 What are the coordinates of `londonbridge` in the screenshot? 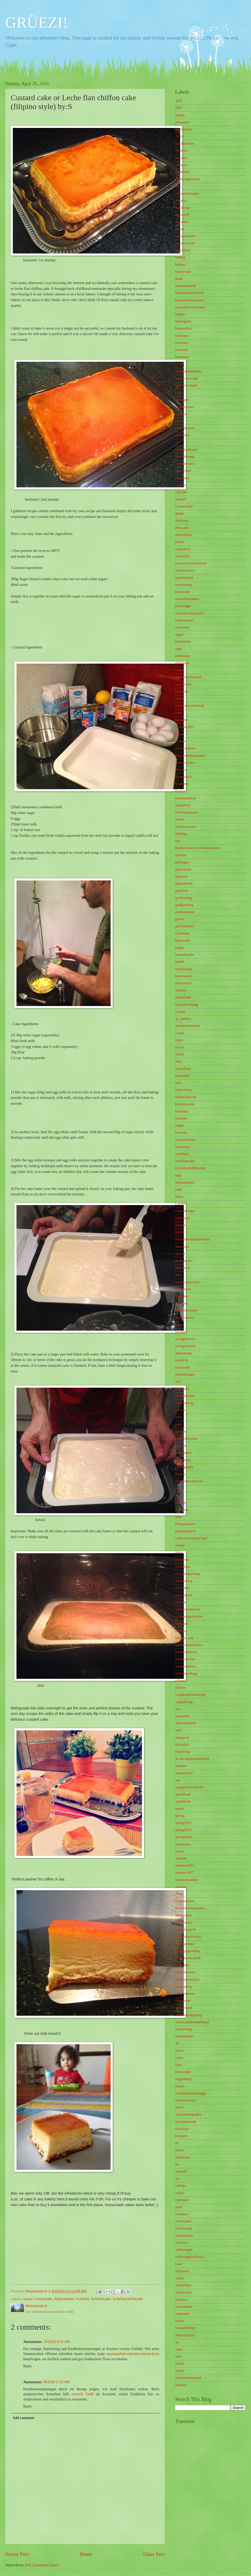 It's located at (185, 1211).